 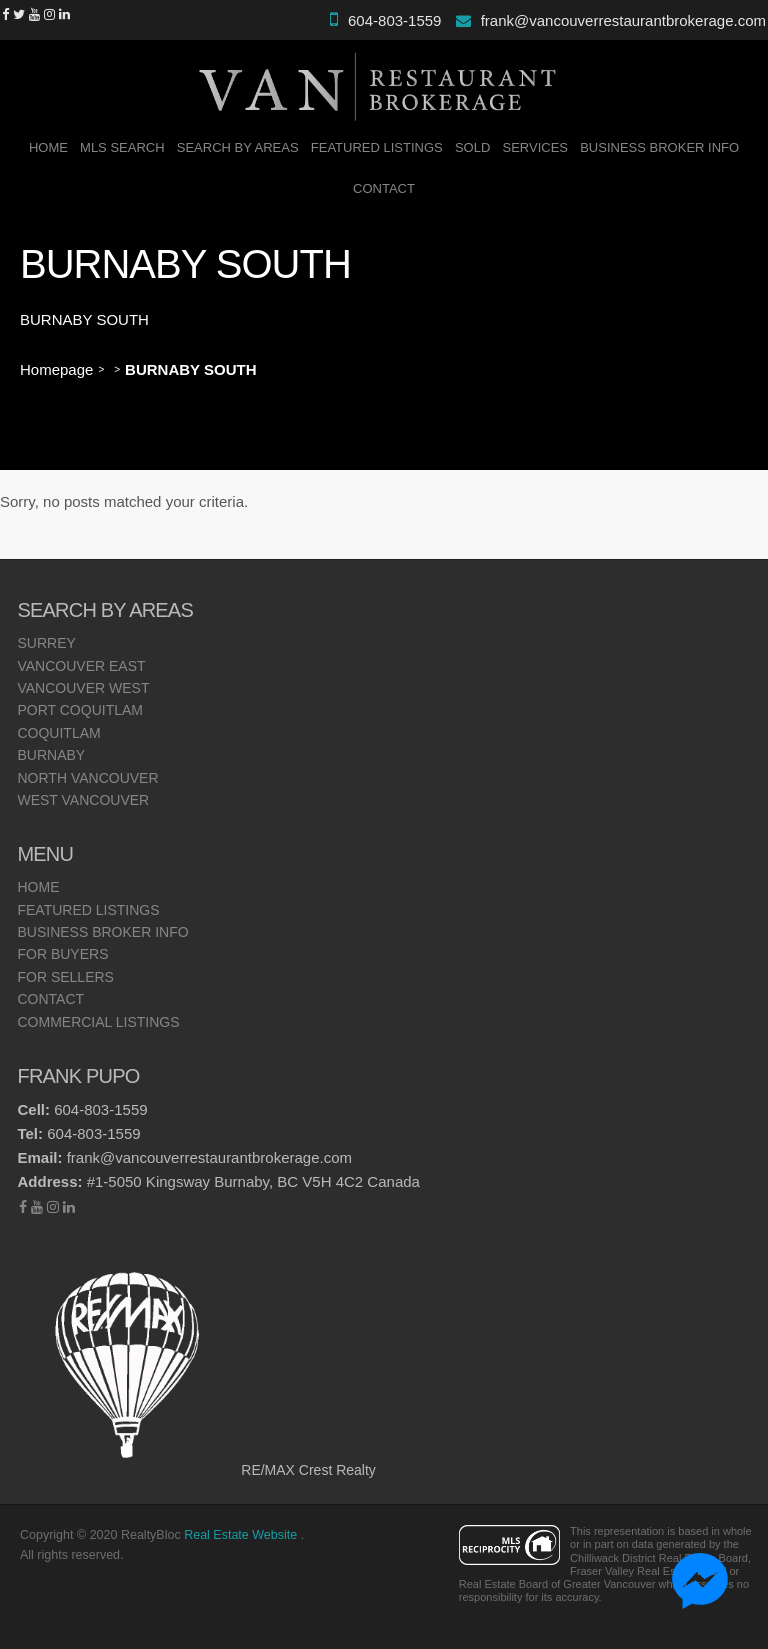 What do you see at coordinates (58, 733) in the screenshot?
I see `Coquitlam` at bounding box center [58, 733].